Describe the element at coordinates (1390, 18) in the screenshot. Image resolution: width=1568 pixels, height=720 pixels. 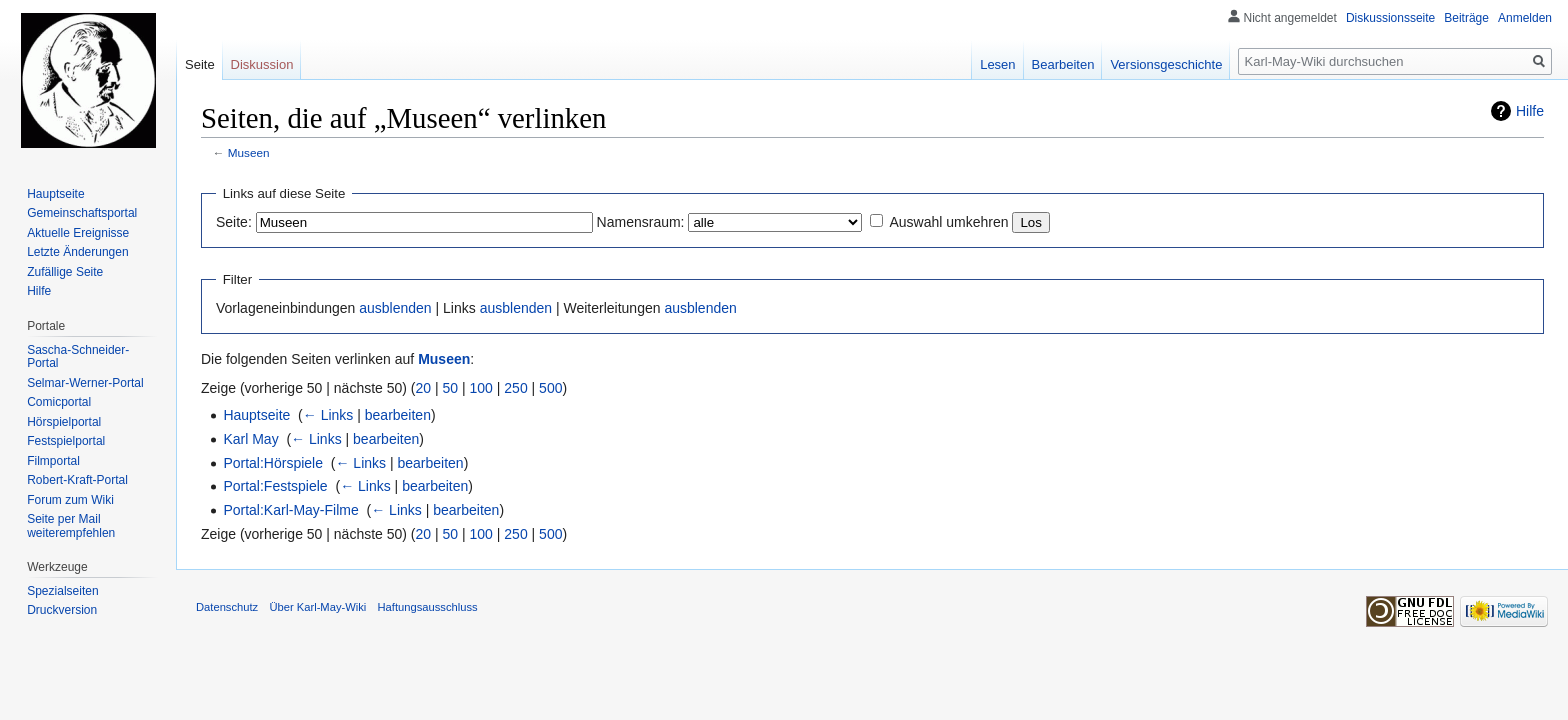
I see `Diskussionsseite` at that location.